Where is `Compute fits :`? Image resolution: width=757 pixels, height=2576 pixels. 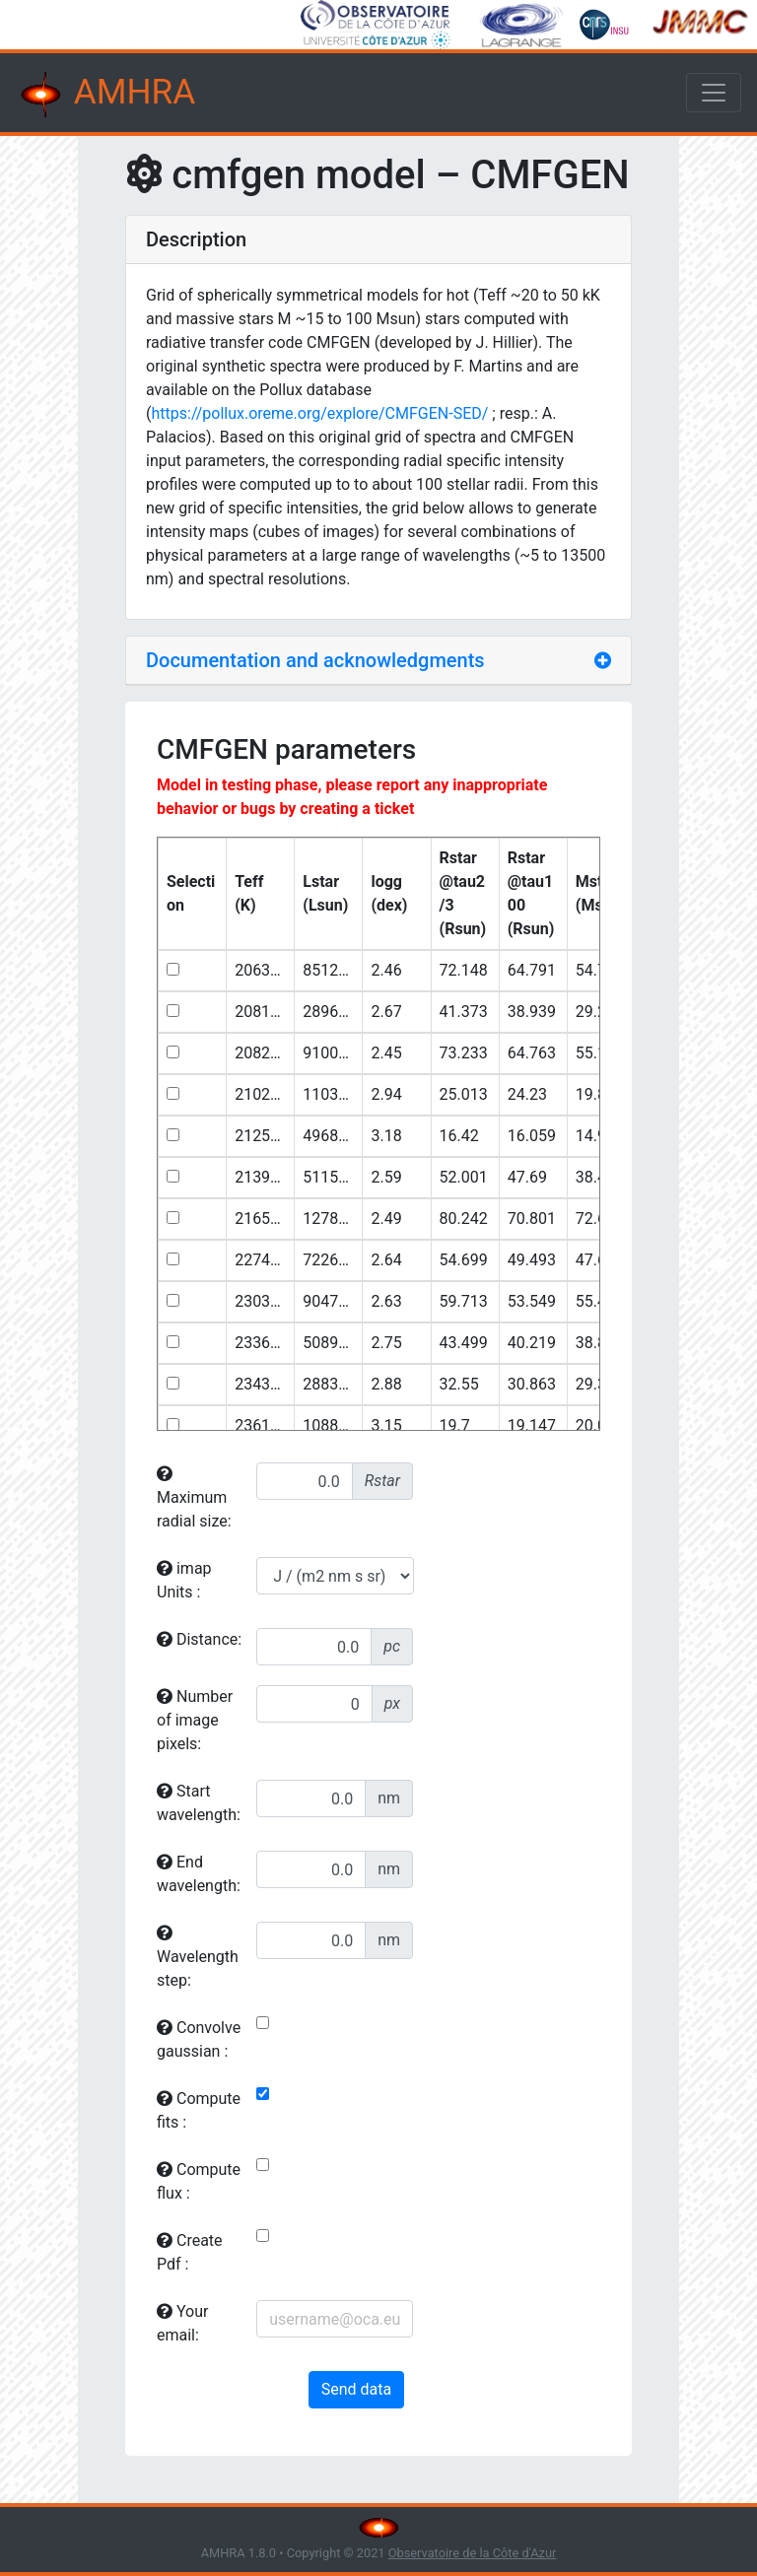 Compute fits : is located at coordinates (199, 2110).